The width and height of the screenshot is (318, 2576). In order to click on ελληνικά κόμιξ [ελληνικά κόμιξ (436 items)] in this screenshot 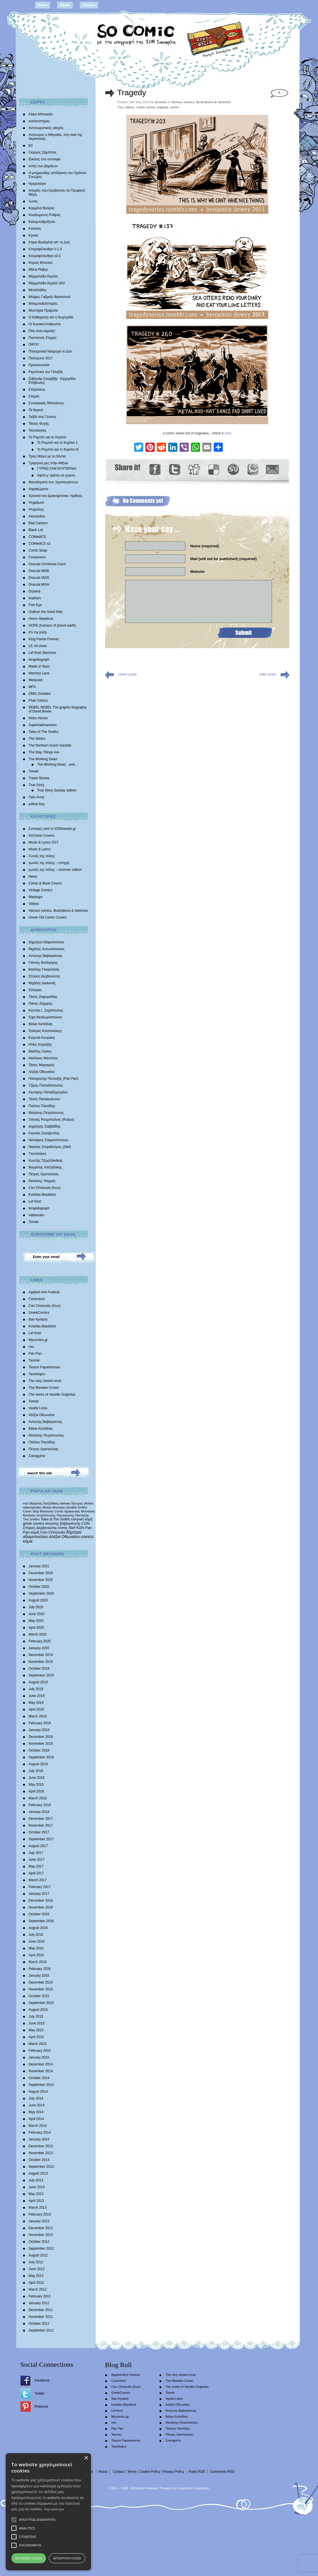, I will do `click(81, 1519)`.